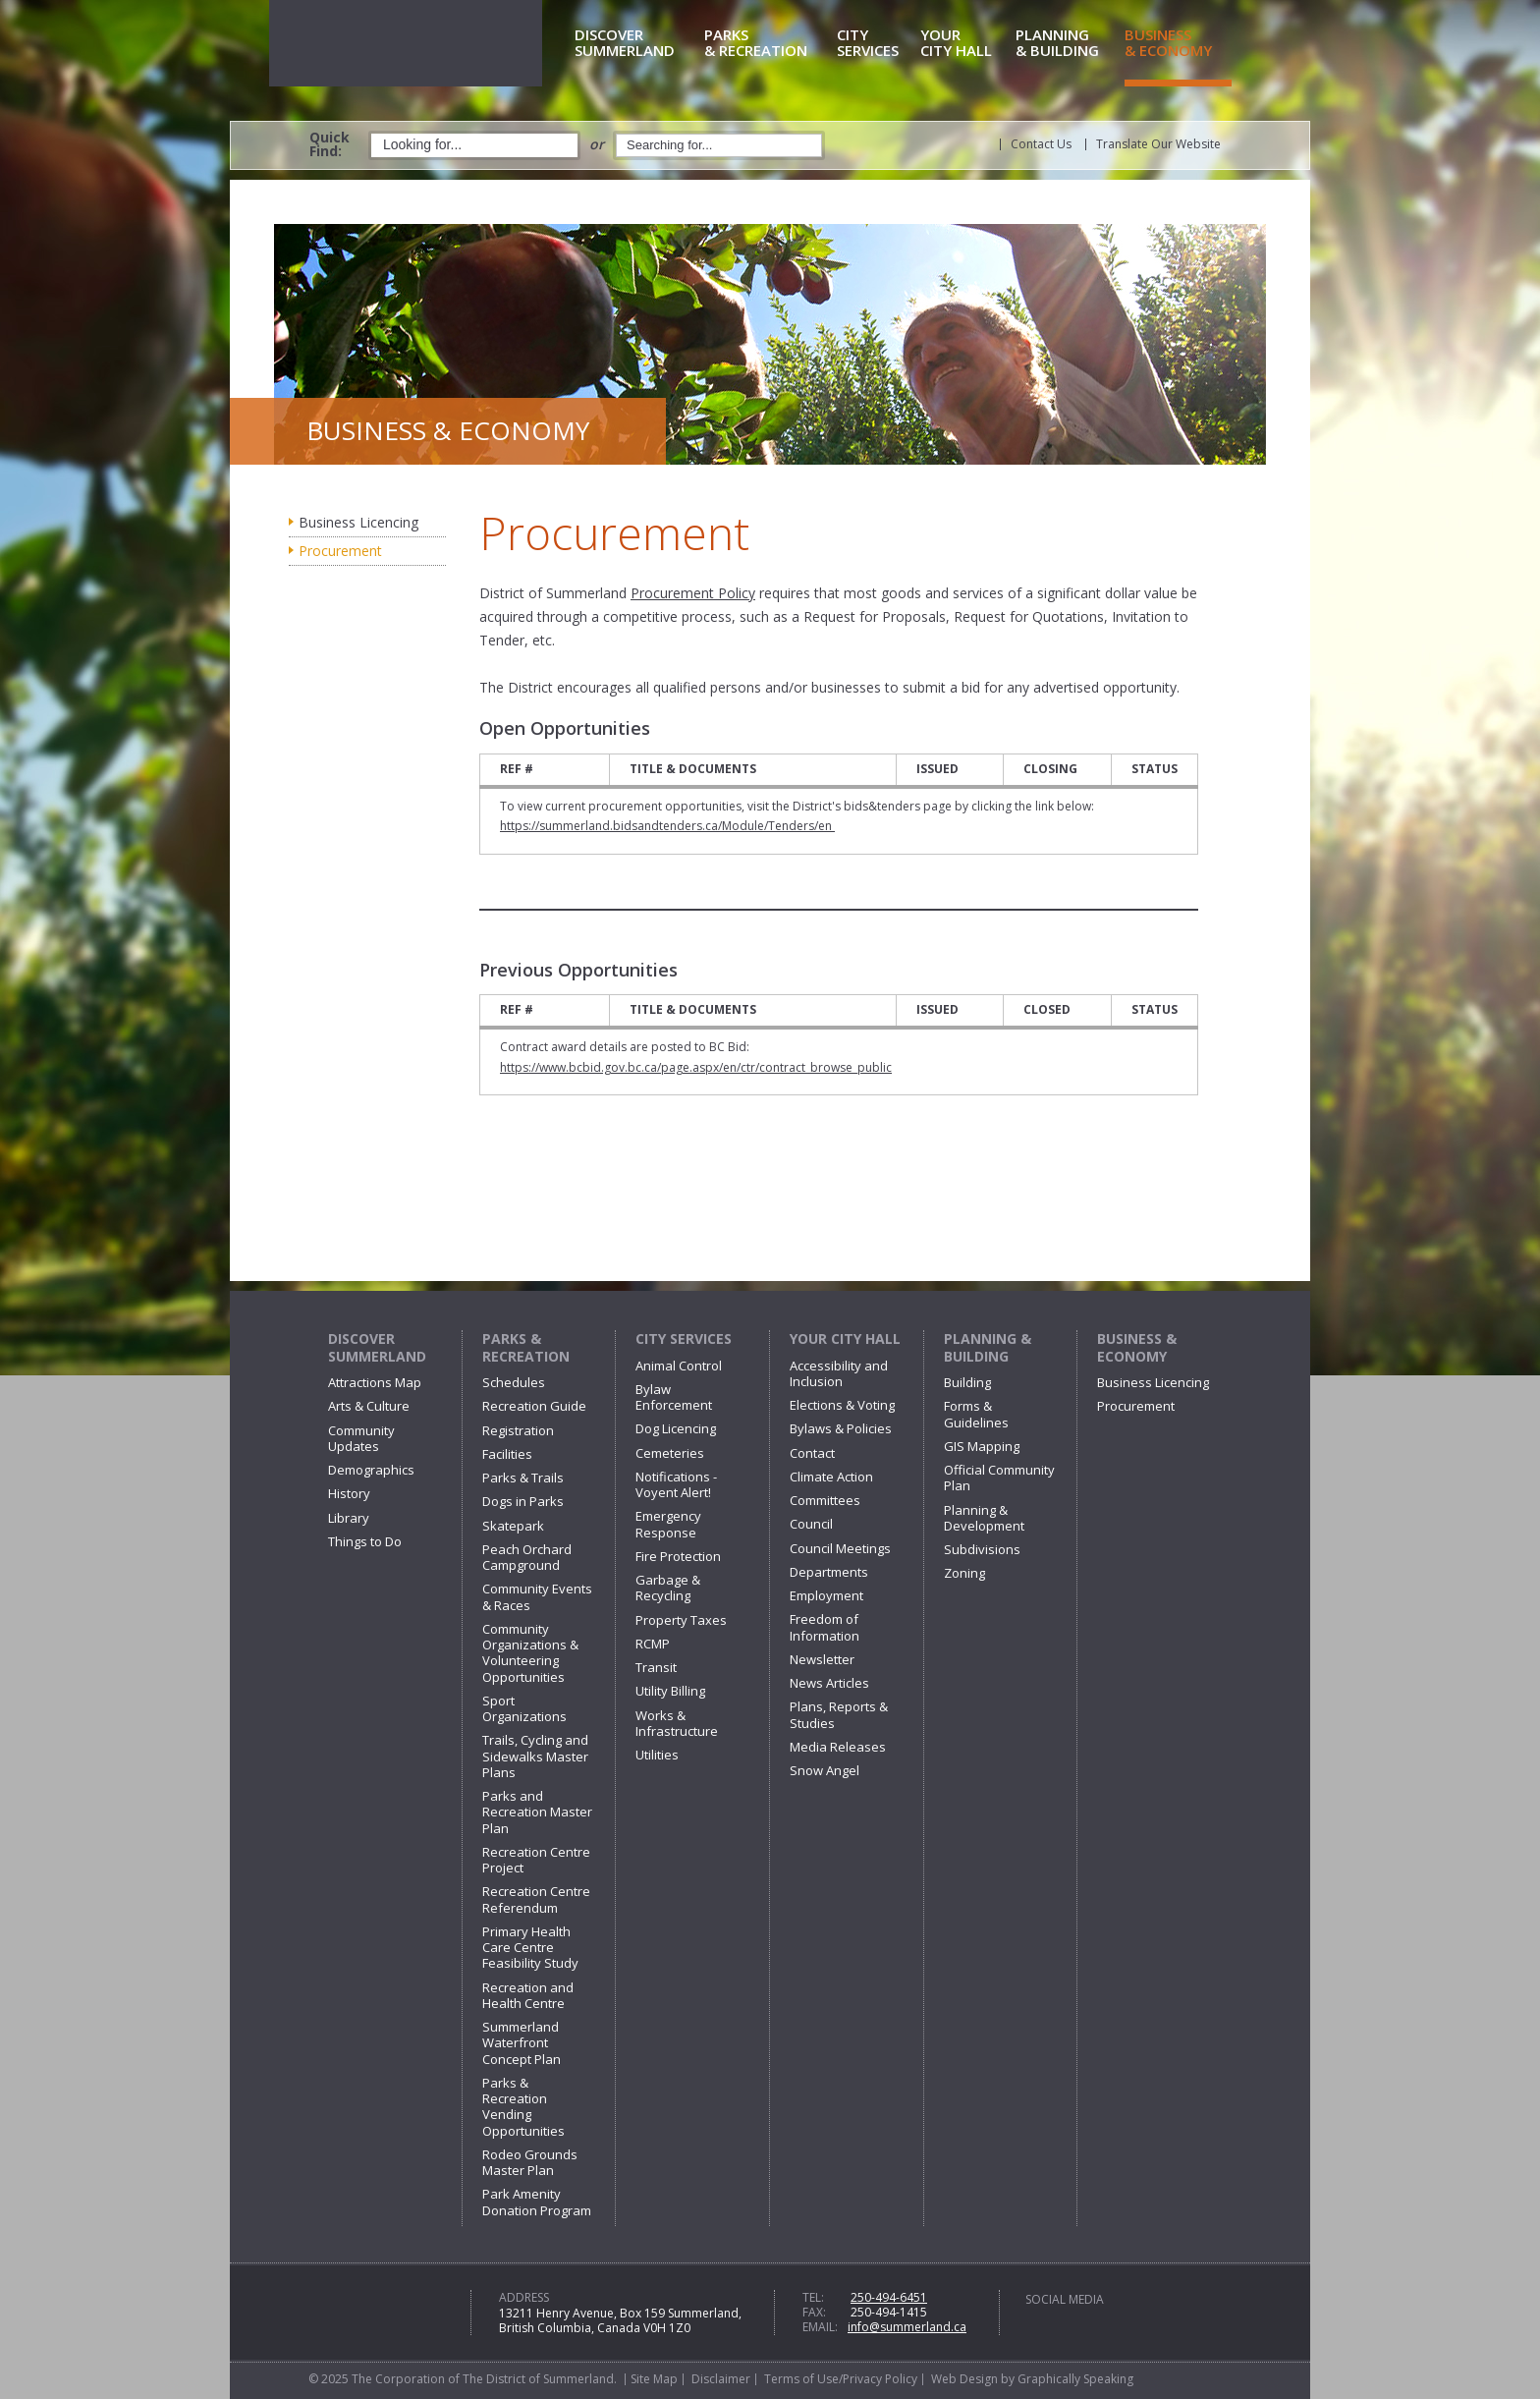 The height and width of the screenshot is (2399, 1540). I want to click on Accessibility and Inclusion, so click(839, 1373).